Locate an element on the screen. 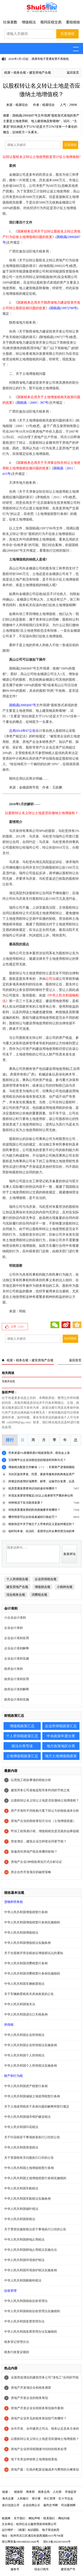 This screenshot has width=83, height=2576. 税务登记管理办法 is located at coordinates (16, 2342).